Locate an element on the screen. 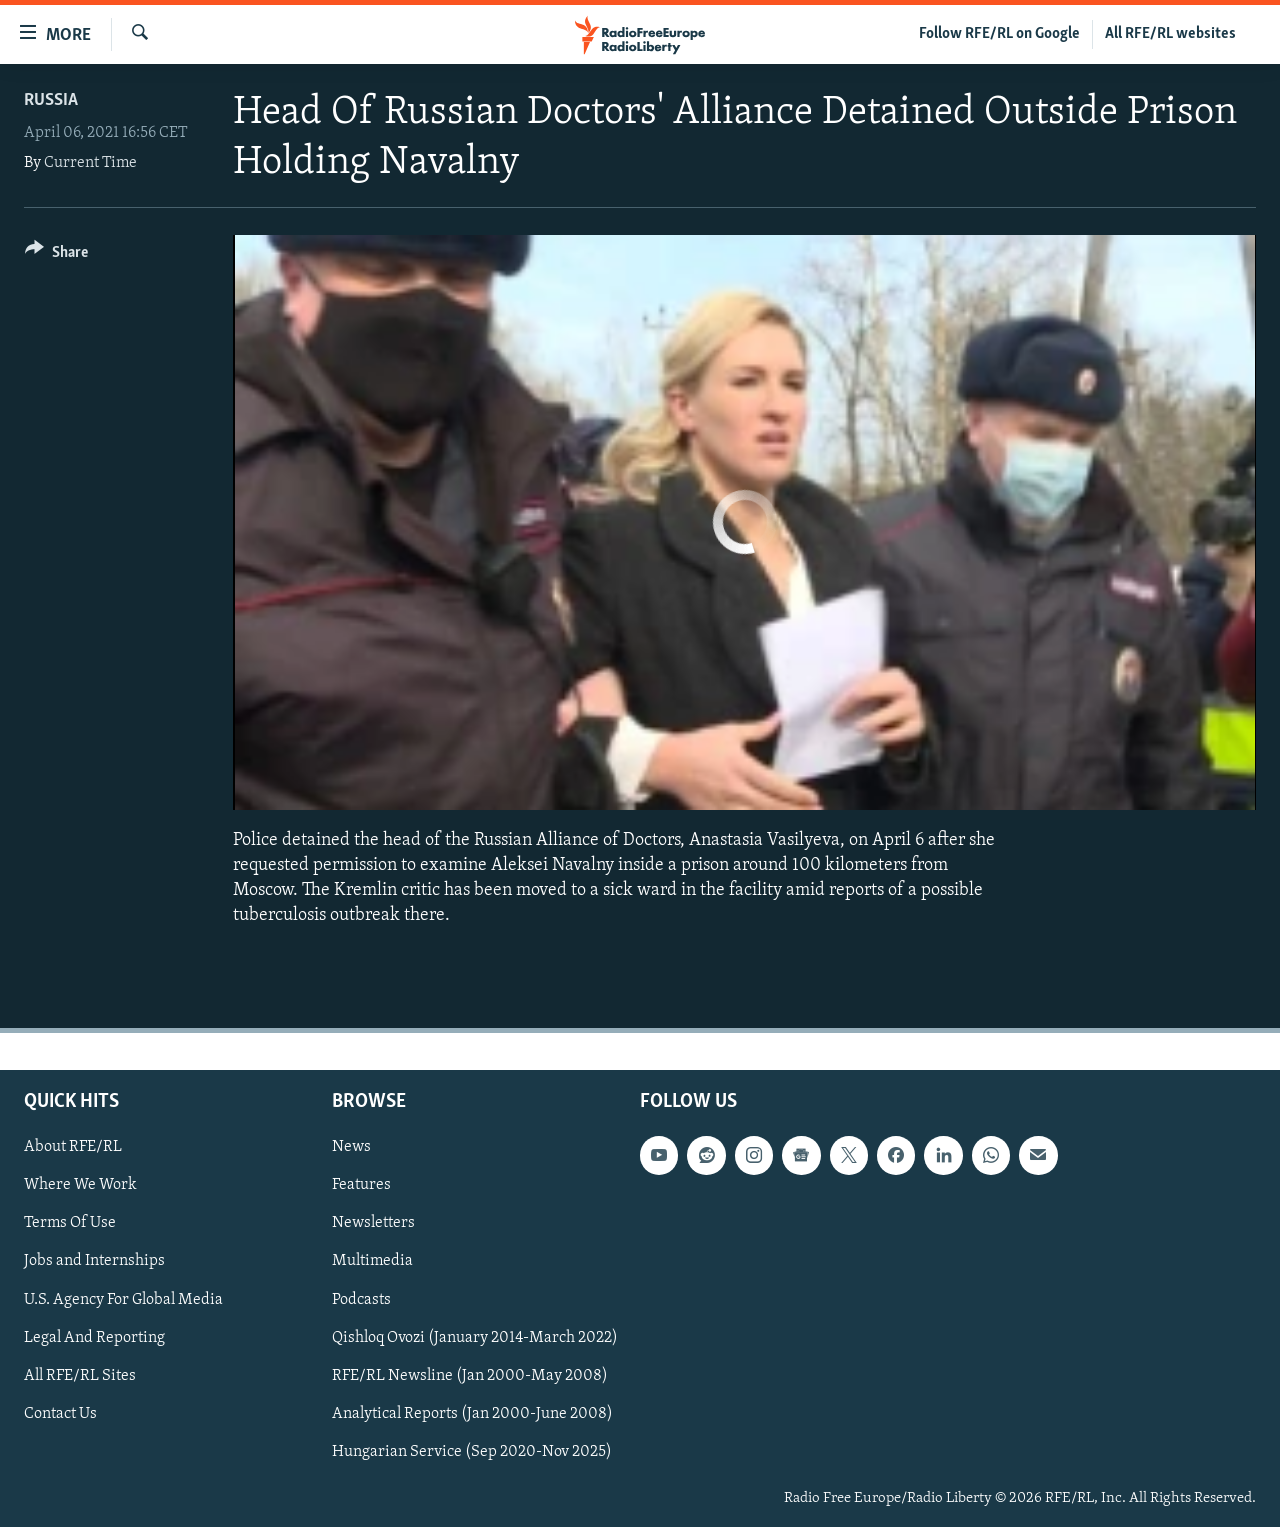  Newsletters is located at coordinates (373, 1223).